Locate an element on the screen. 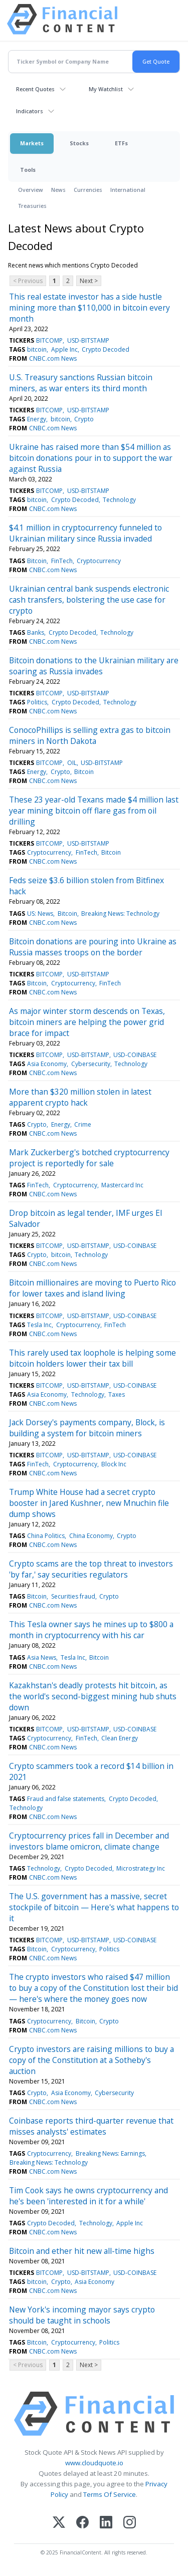 This screenshot has height=2576, width=188. Microstrategy Inc is located at coordinates (140, 1868).